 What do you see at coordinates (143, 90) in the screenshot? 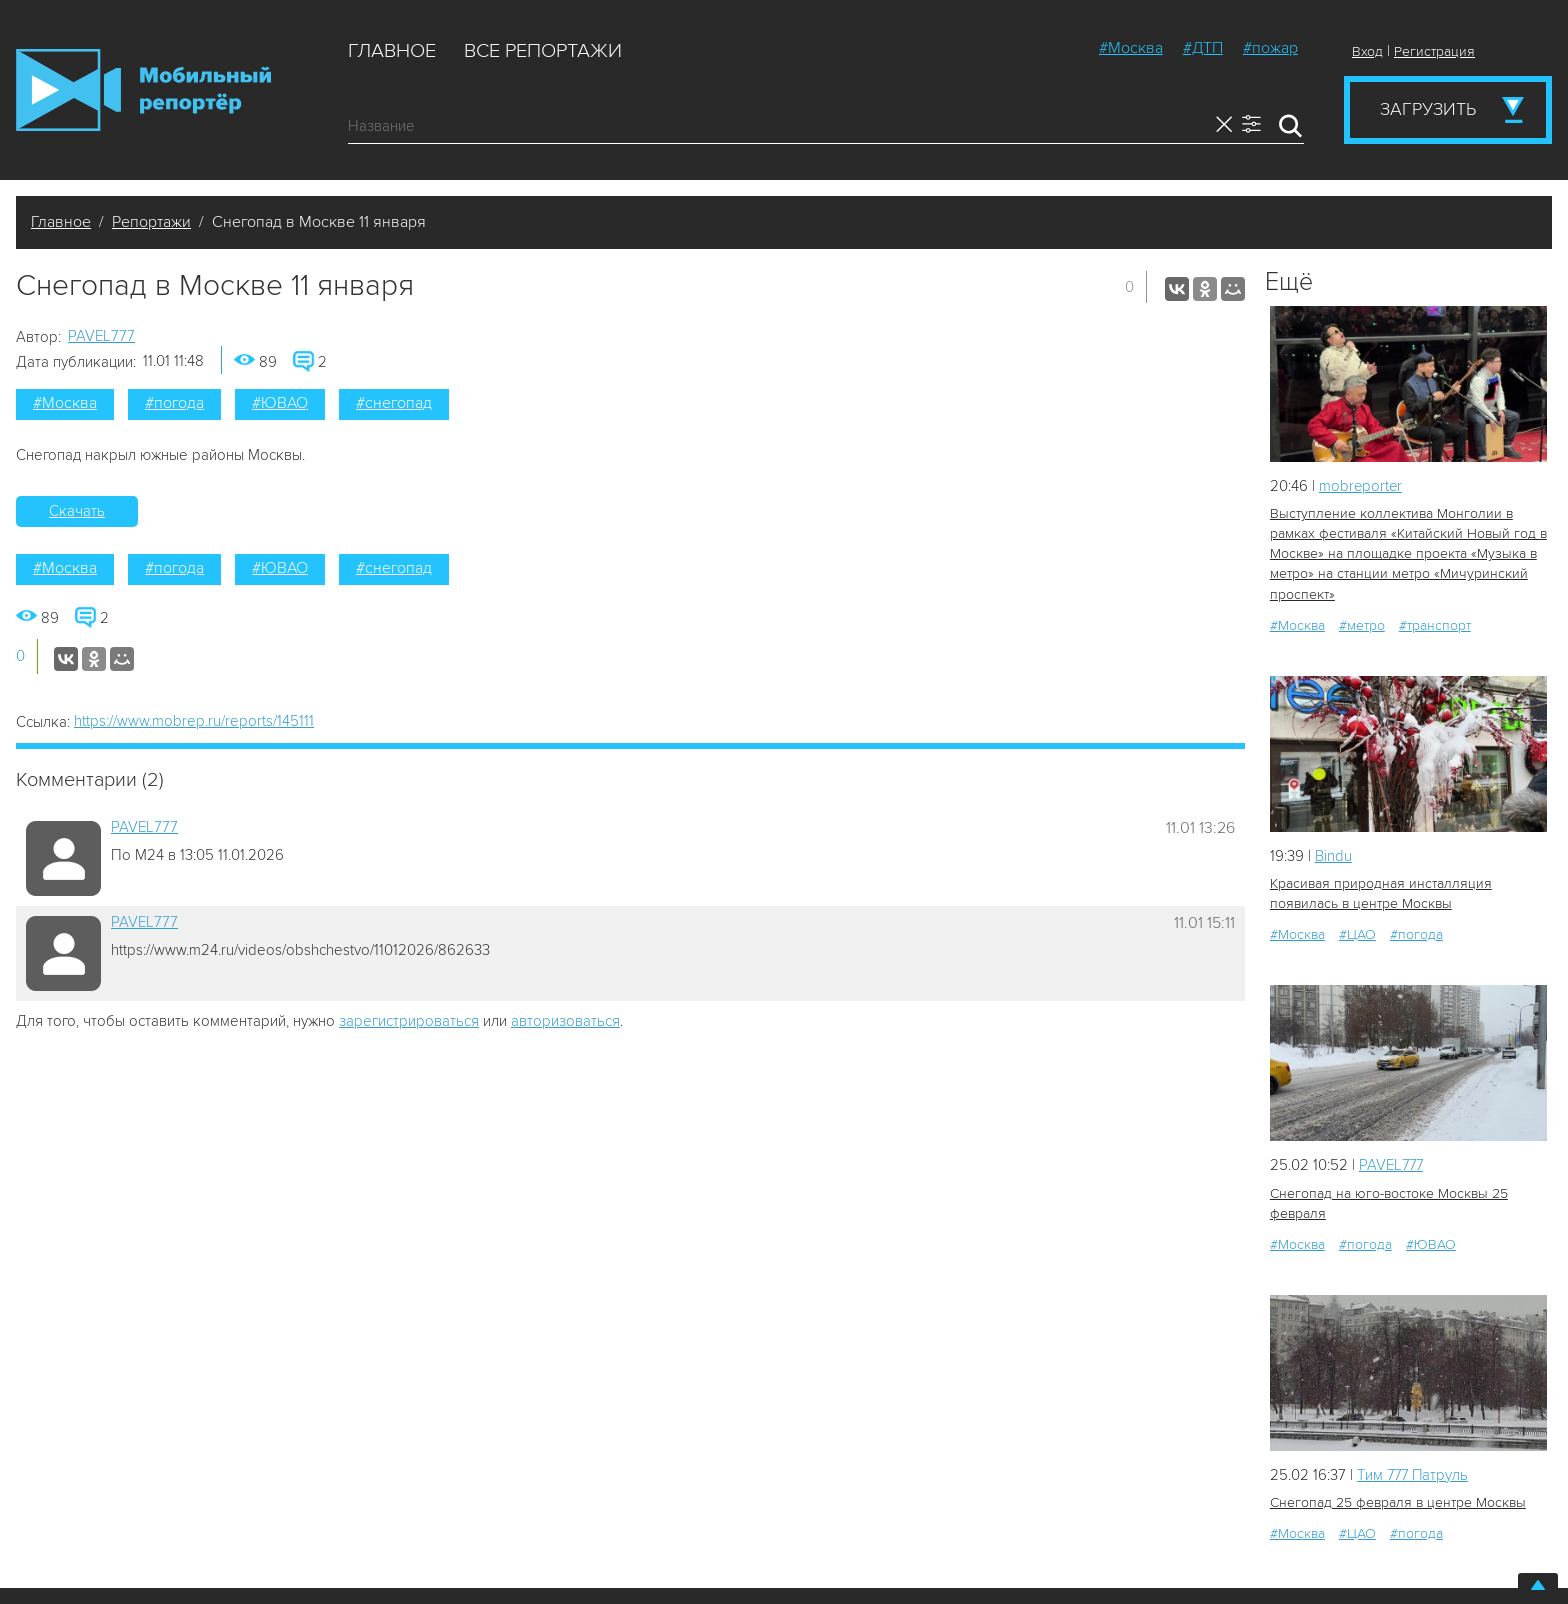
I see `Мобильный Репортер` at bounding box center [143, 90].